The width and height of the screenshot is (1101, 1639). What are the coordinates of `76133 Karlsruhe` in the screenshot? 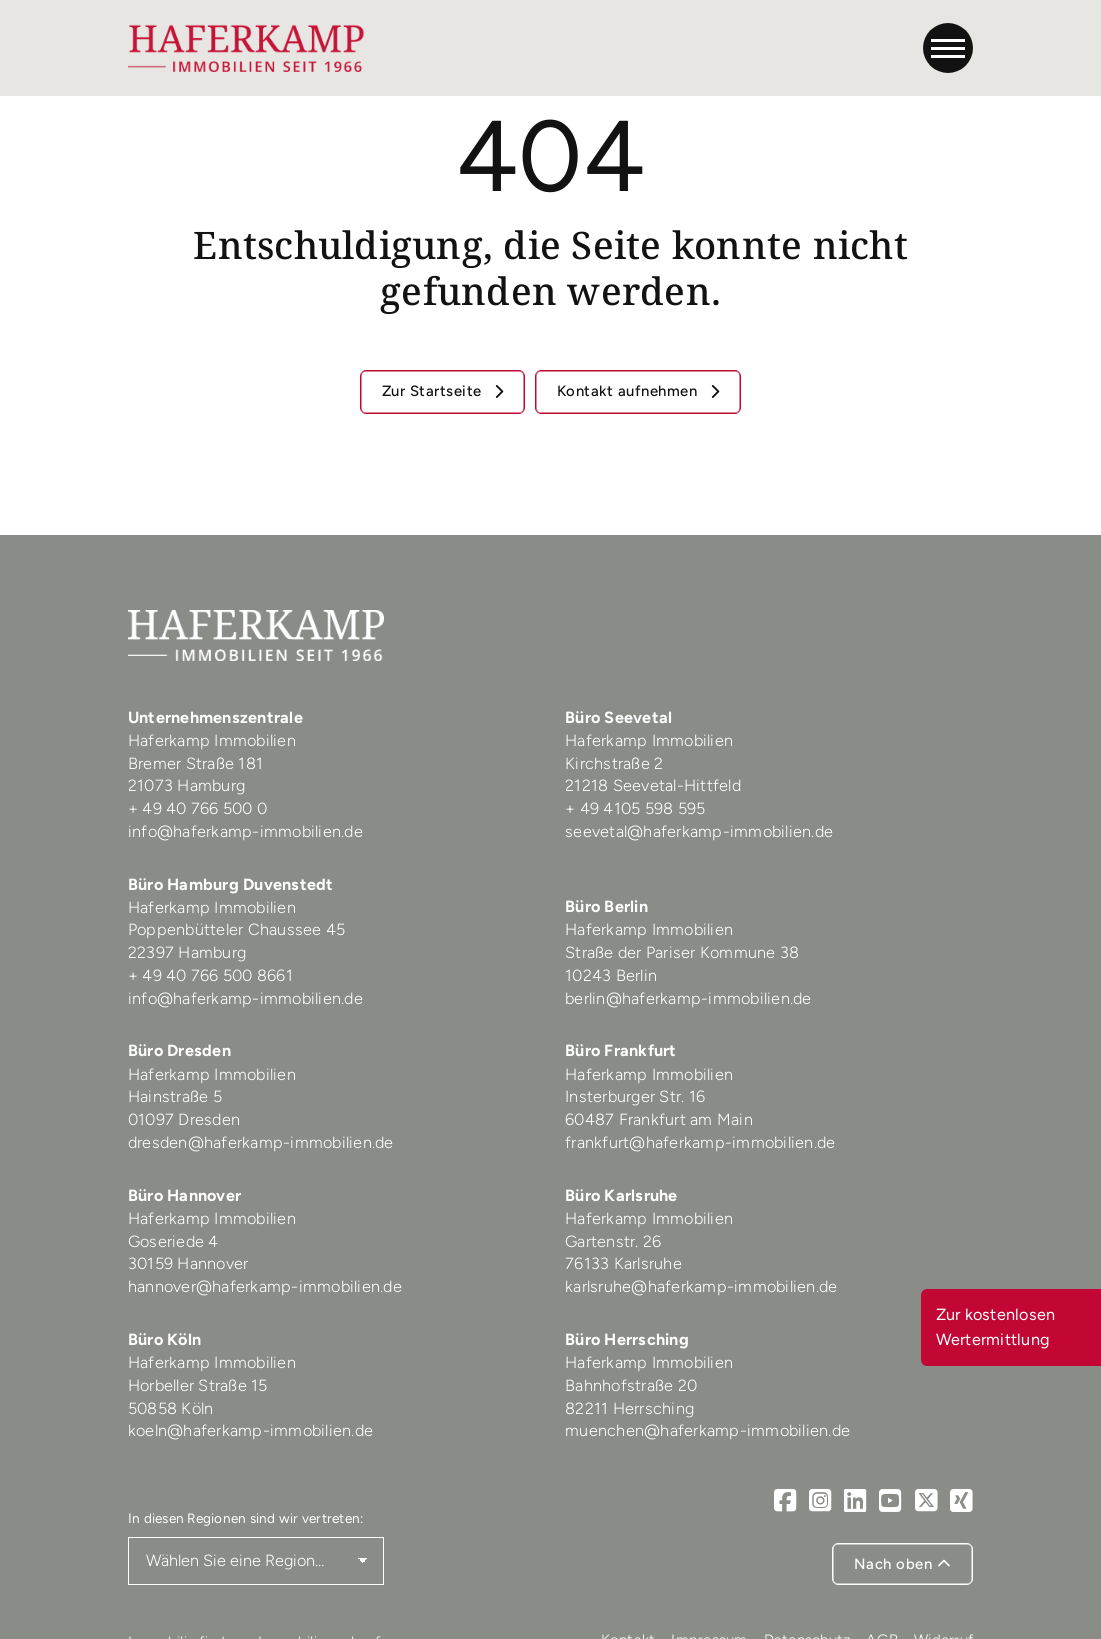 It's located at (623, 1263).